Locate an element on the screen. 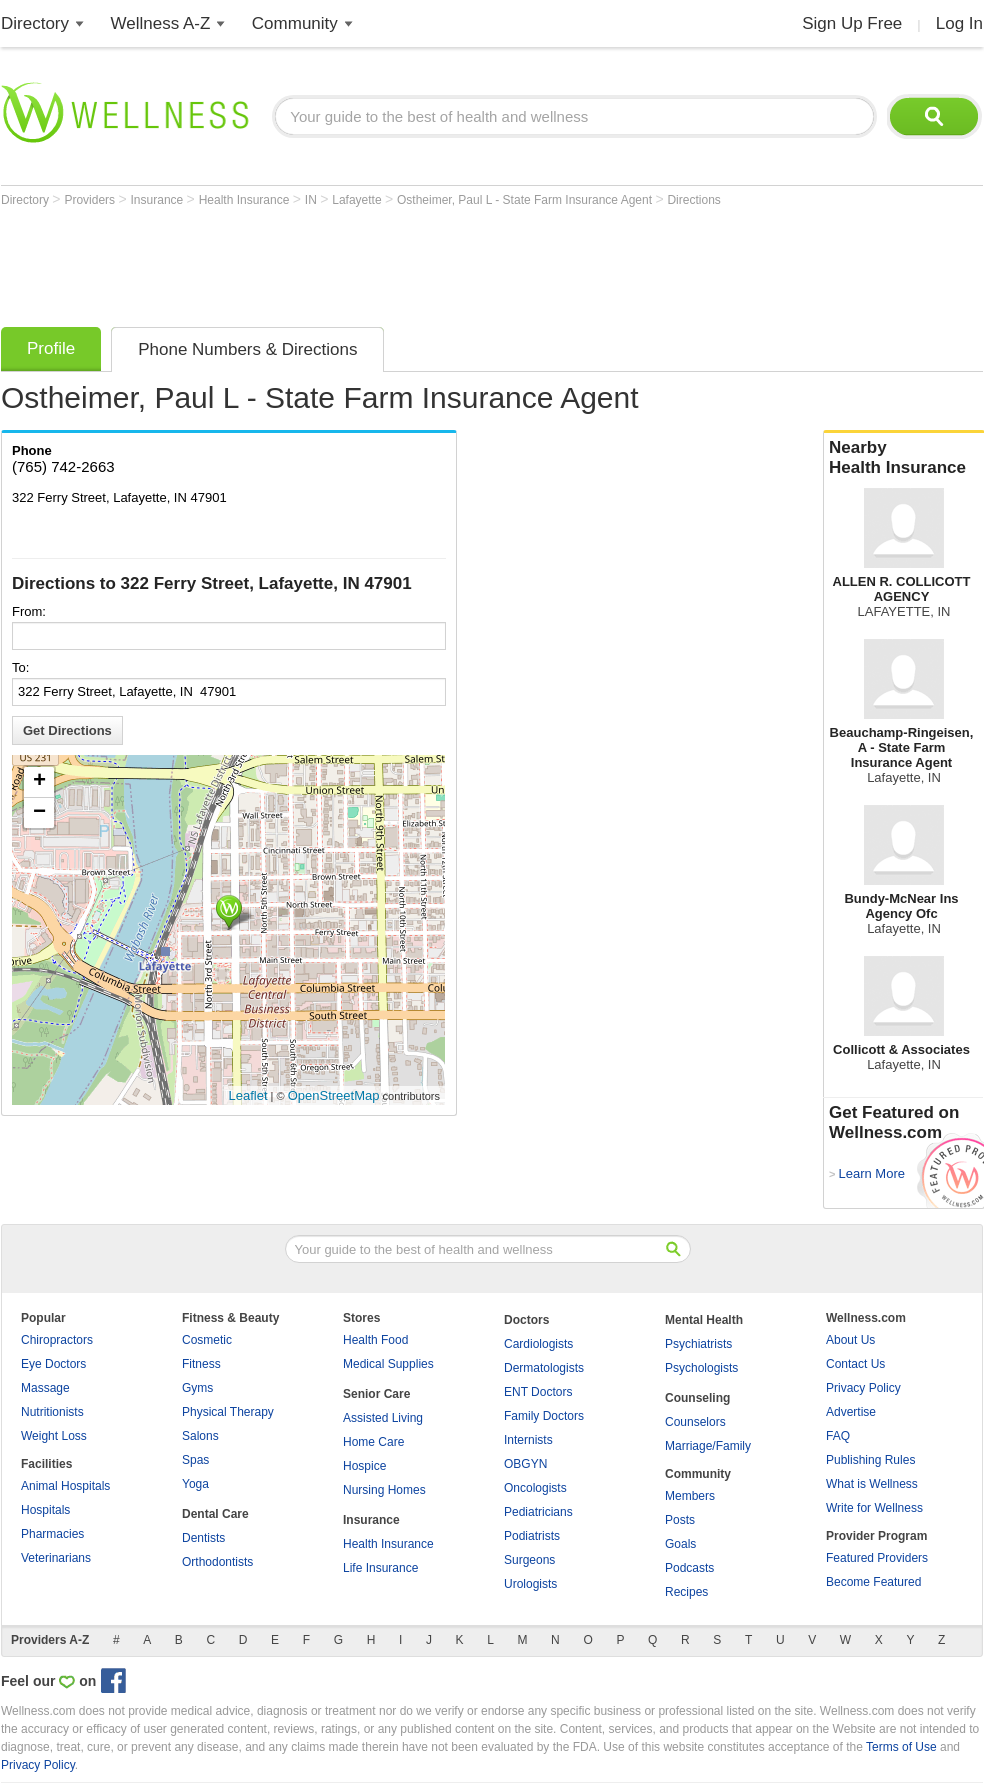 This screenshot has width=984, height=1783. Terms of Use is located at coordinates (901, 1747).